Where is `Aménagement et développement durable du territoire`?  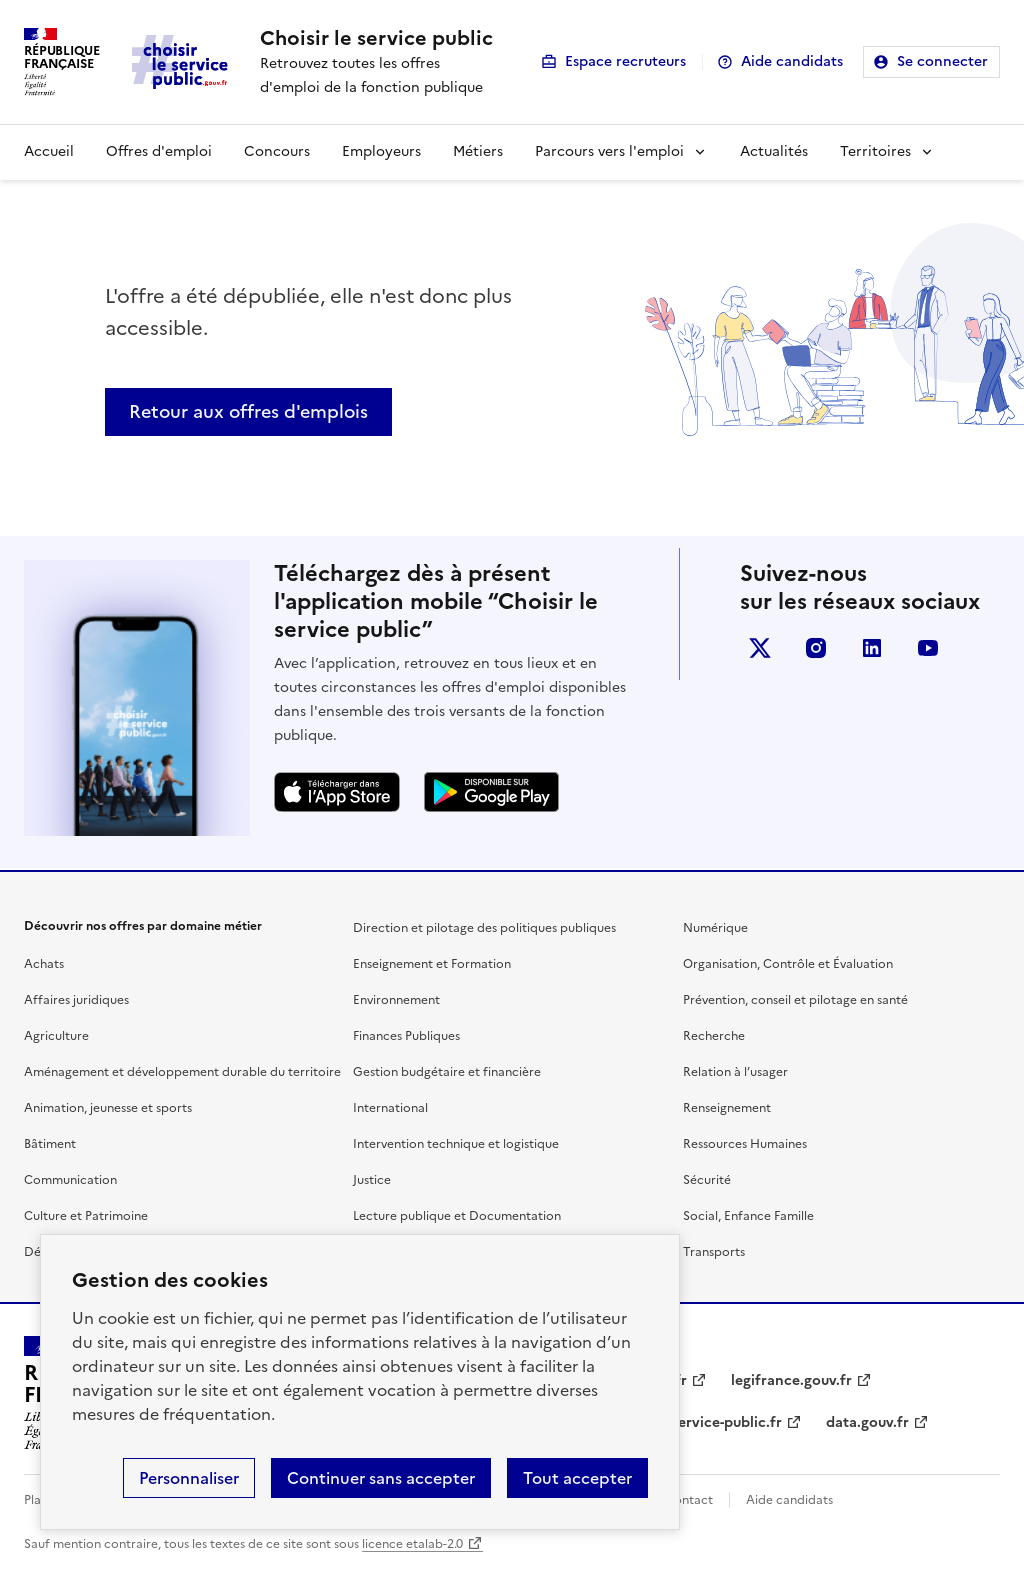
Aménagement et développement durable du territoire is located at coordinates (182, 1072).